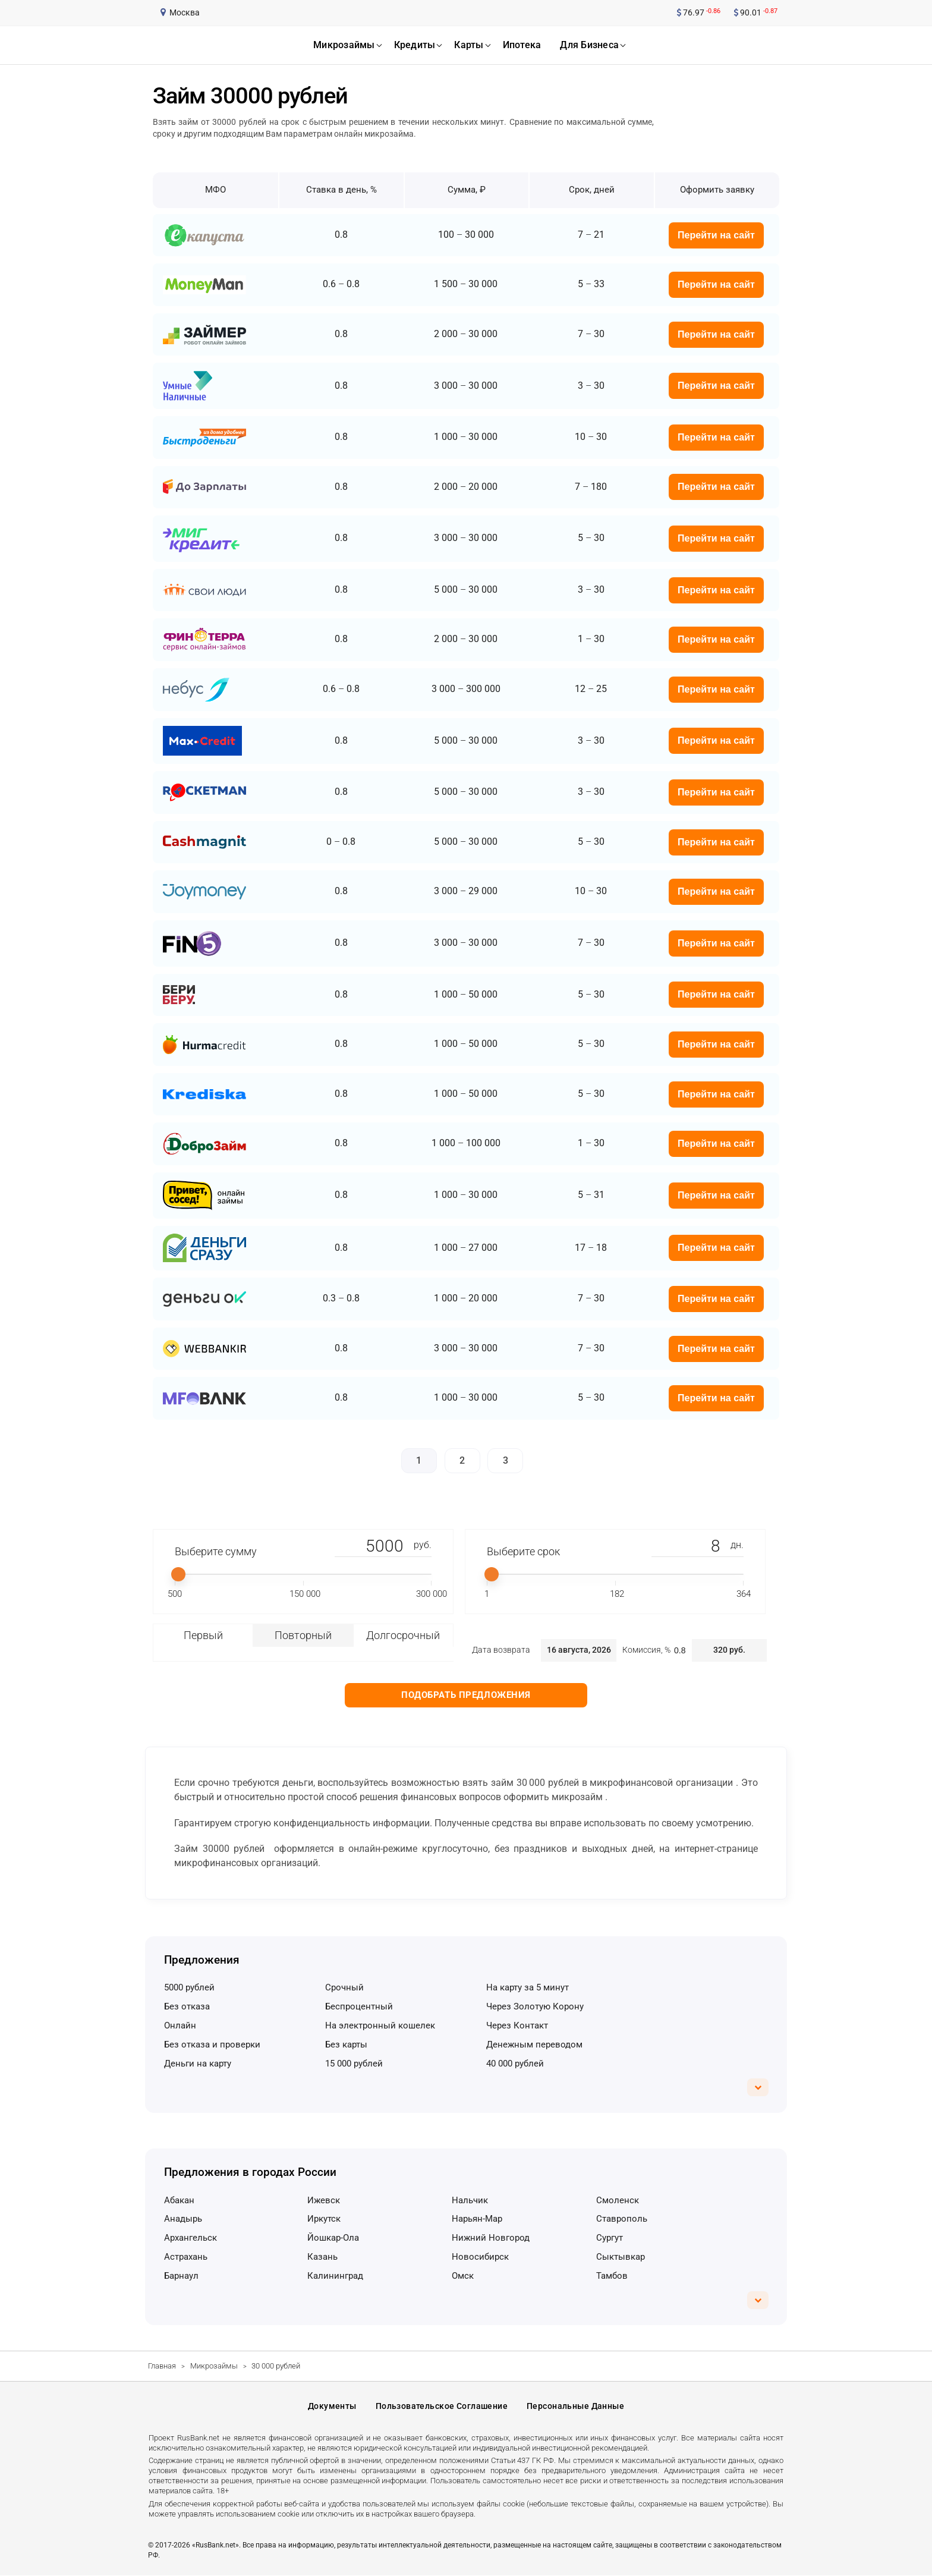 The height and width of the screenshot is (2576, 932). I want to click on 5000 рублей, so click(189, 1987).